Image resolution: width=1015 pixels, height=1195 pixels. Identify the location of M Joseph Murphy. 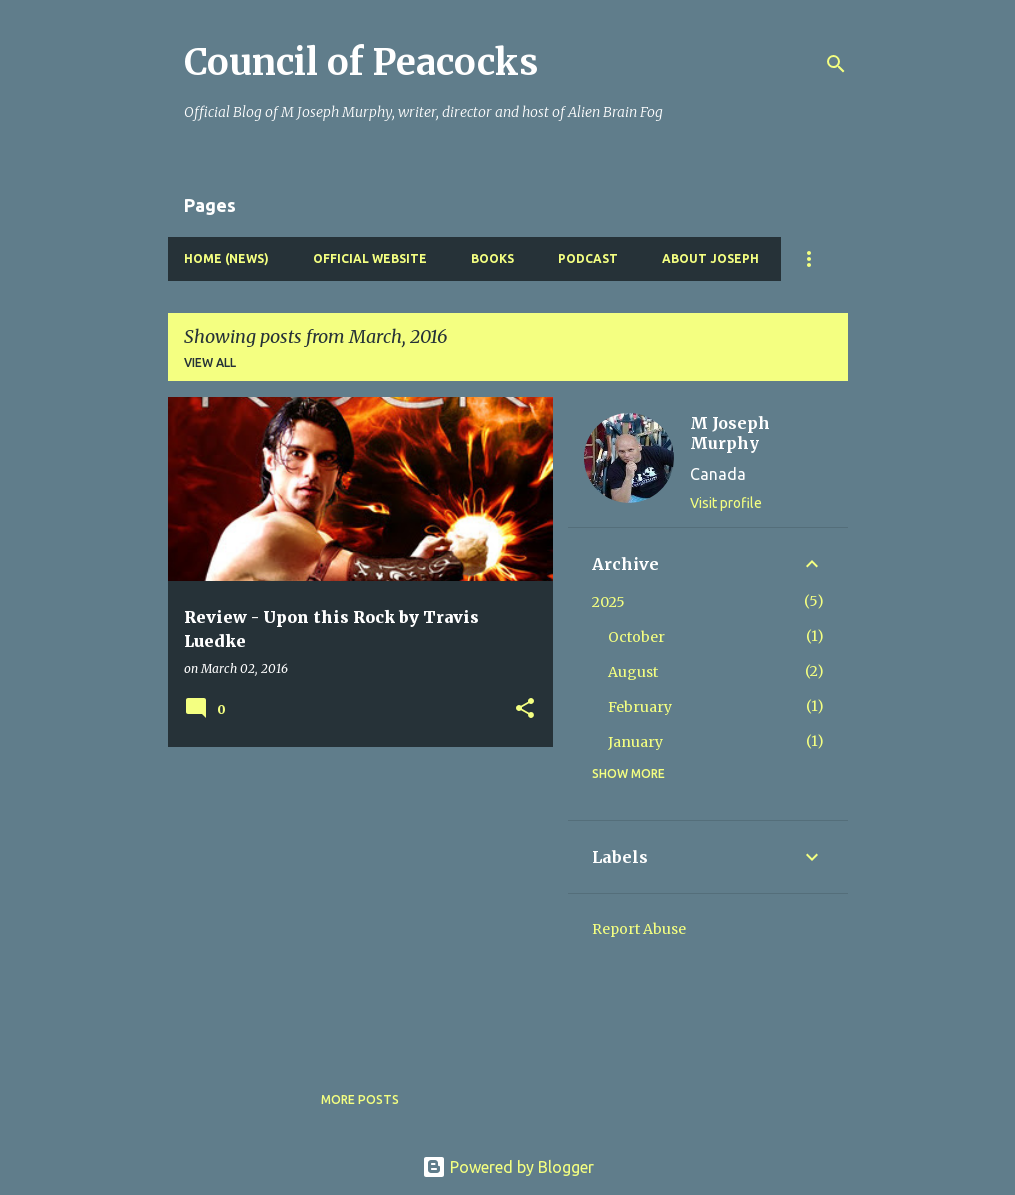
(730, 433).